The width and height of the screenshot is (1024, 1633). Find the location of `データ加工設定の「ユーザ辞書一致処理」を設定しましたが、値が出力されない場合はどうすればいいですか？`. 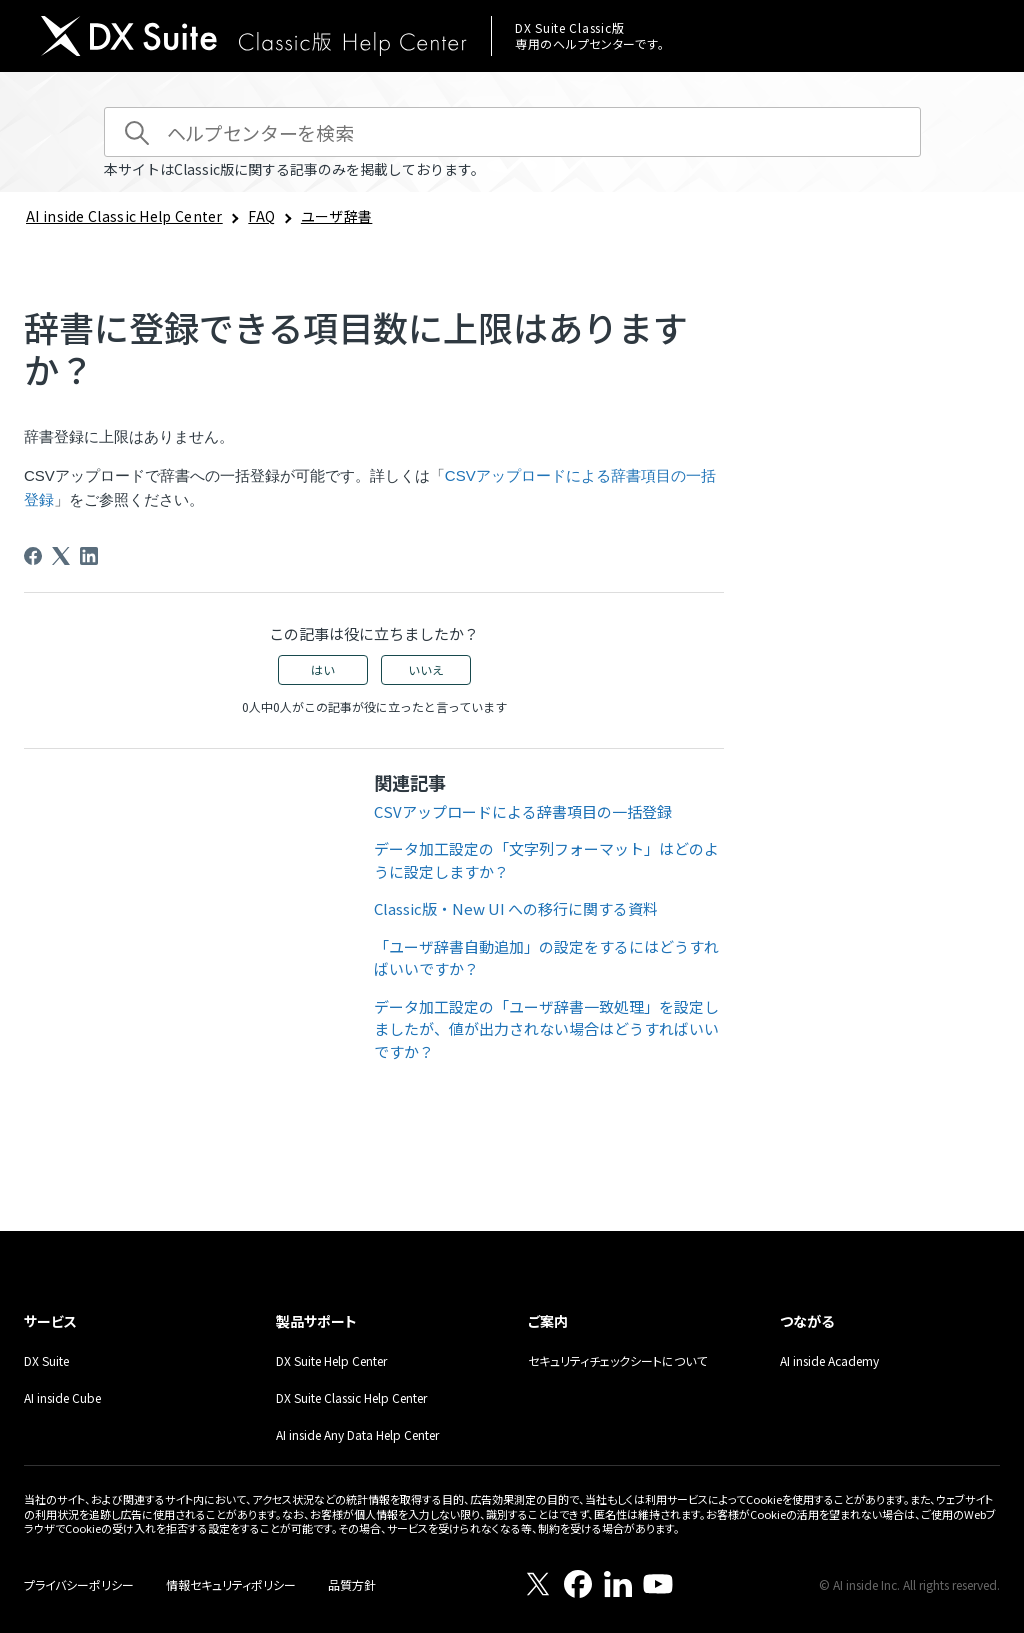

データ加工設定の「ユーザ辞書一致処理」を設定しましたが、値が出力されない場合はどうすればいいですか？ is located at coordinates (546, 1029).